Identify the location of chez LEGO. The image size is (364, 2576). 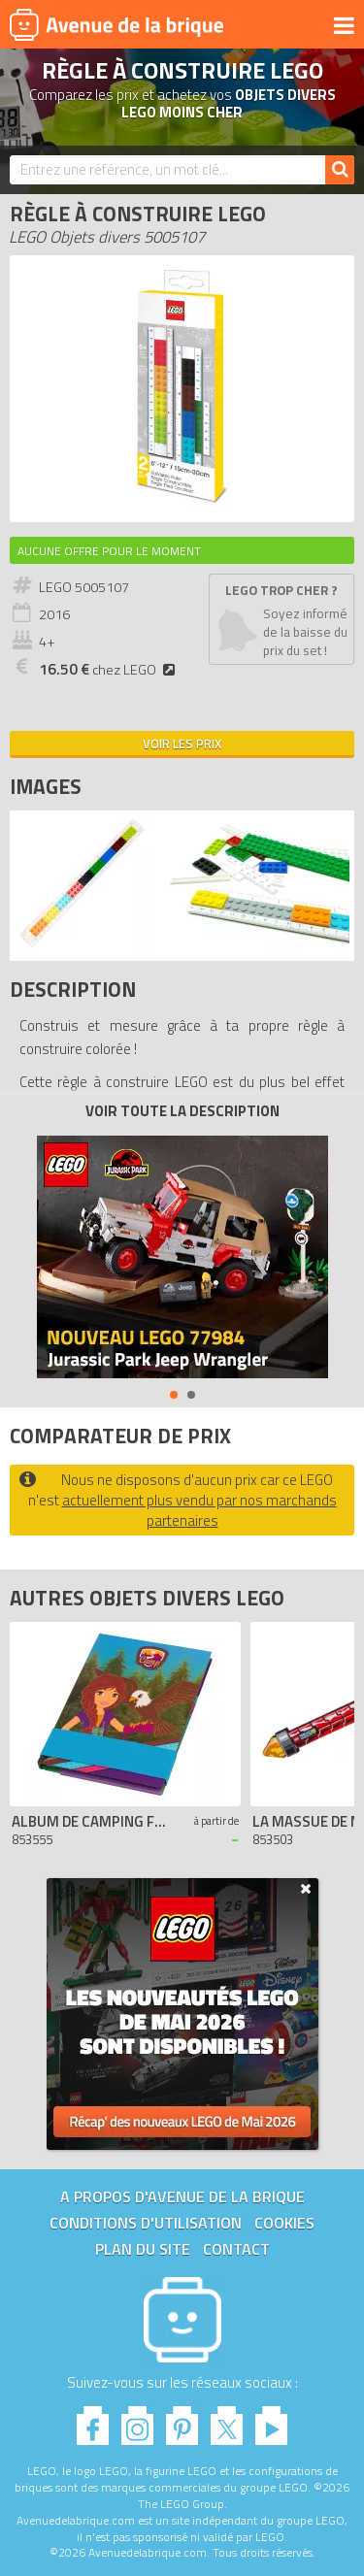
(110, 669).